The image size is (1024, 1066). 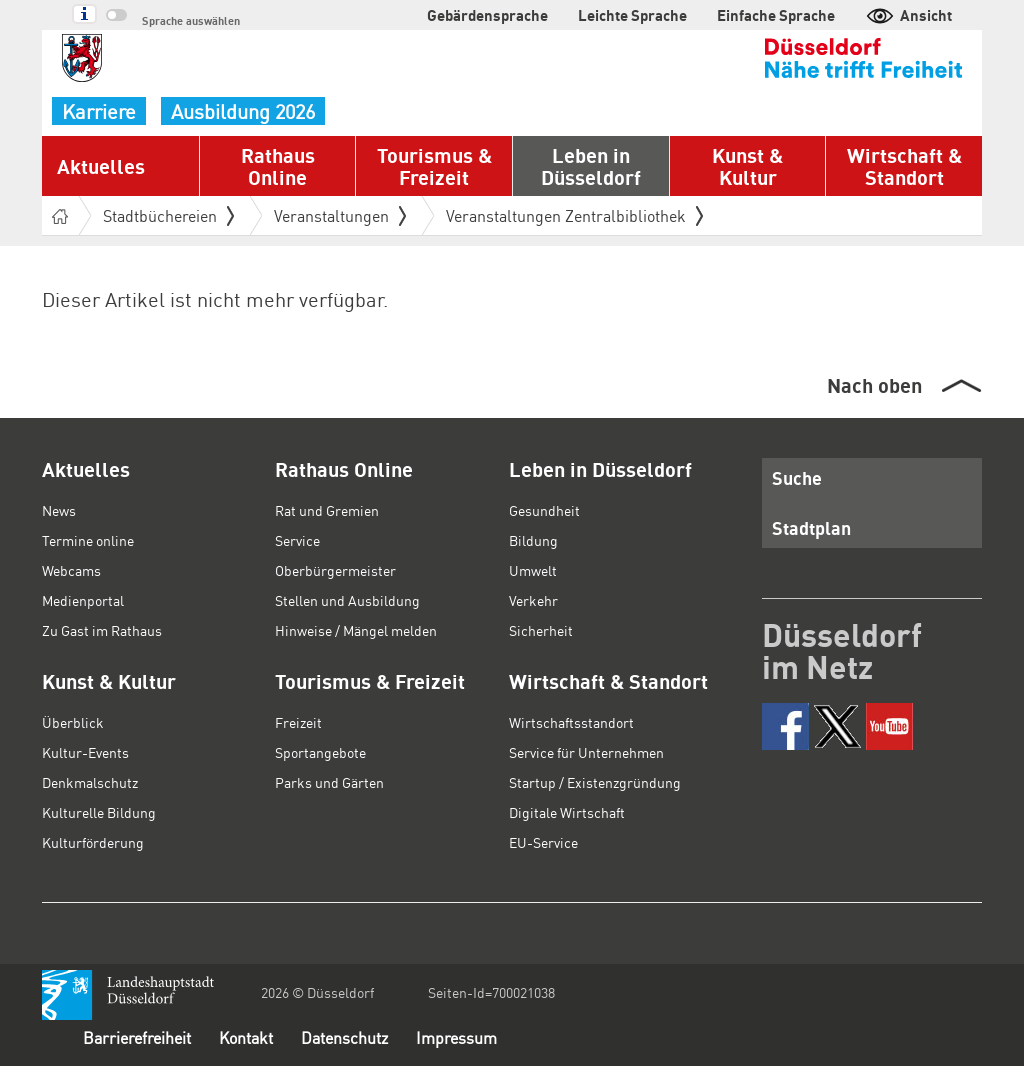 What do you see at coordinates (747, 166) in the screenshot?
I see `Kunst & Kultur [button]` at bounding box center [747, 166].